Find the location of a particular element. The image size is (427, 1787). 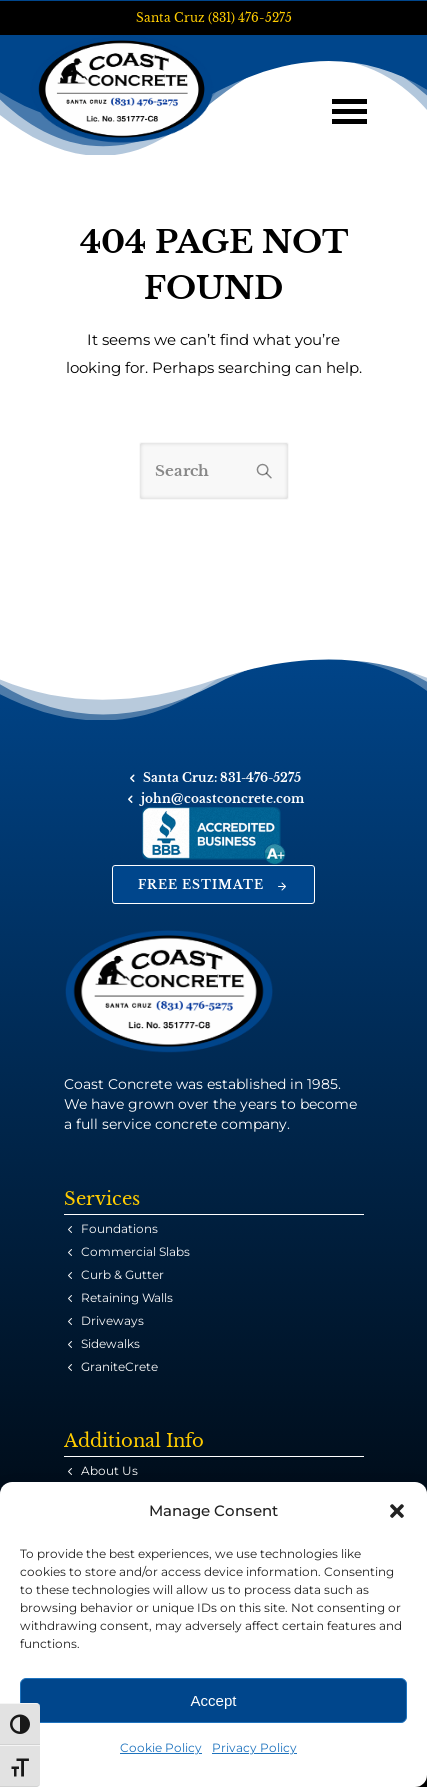

[button] is located at coordinates (397, 1511).